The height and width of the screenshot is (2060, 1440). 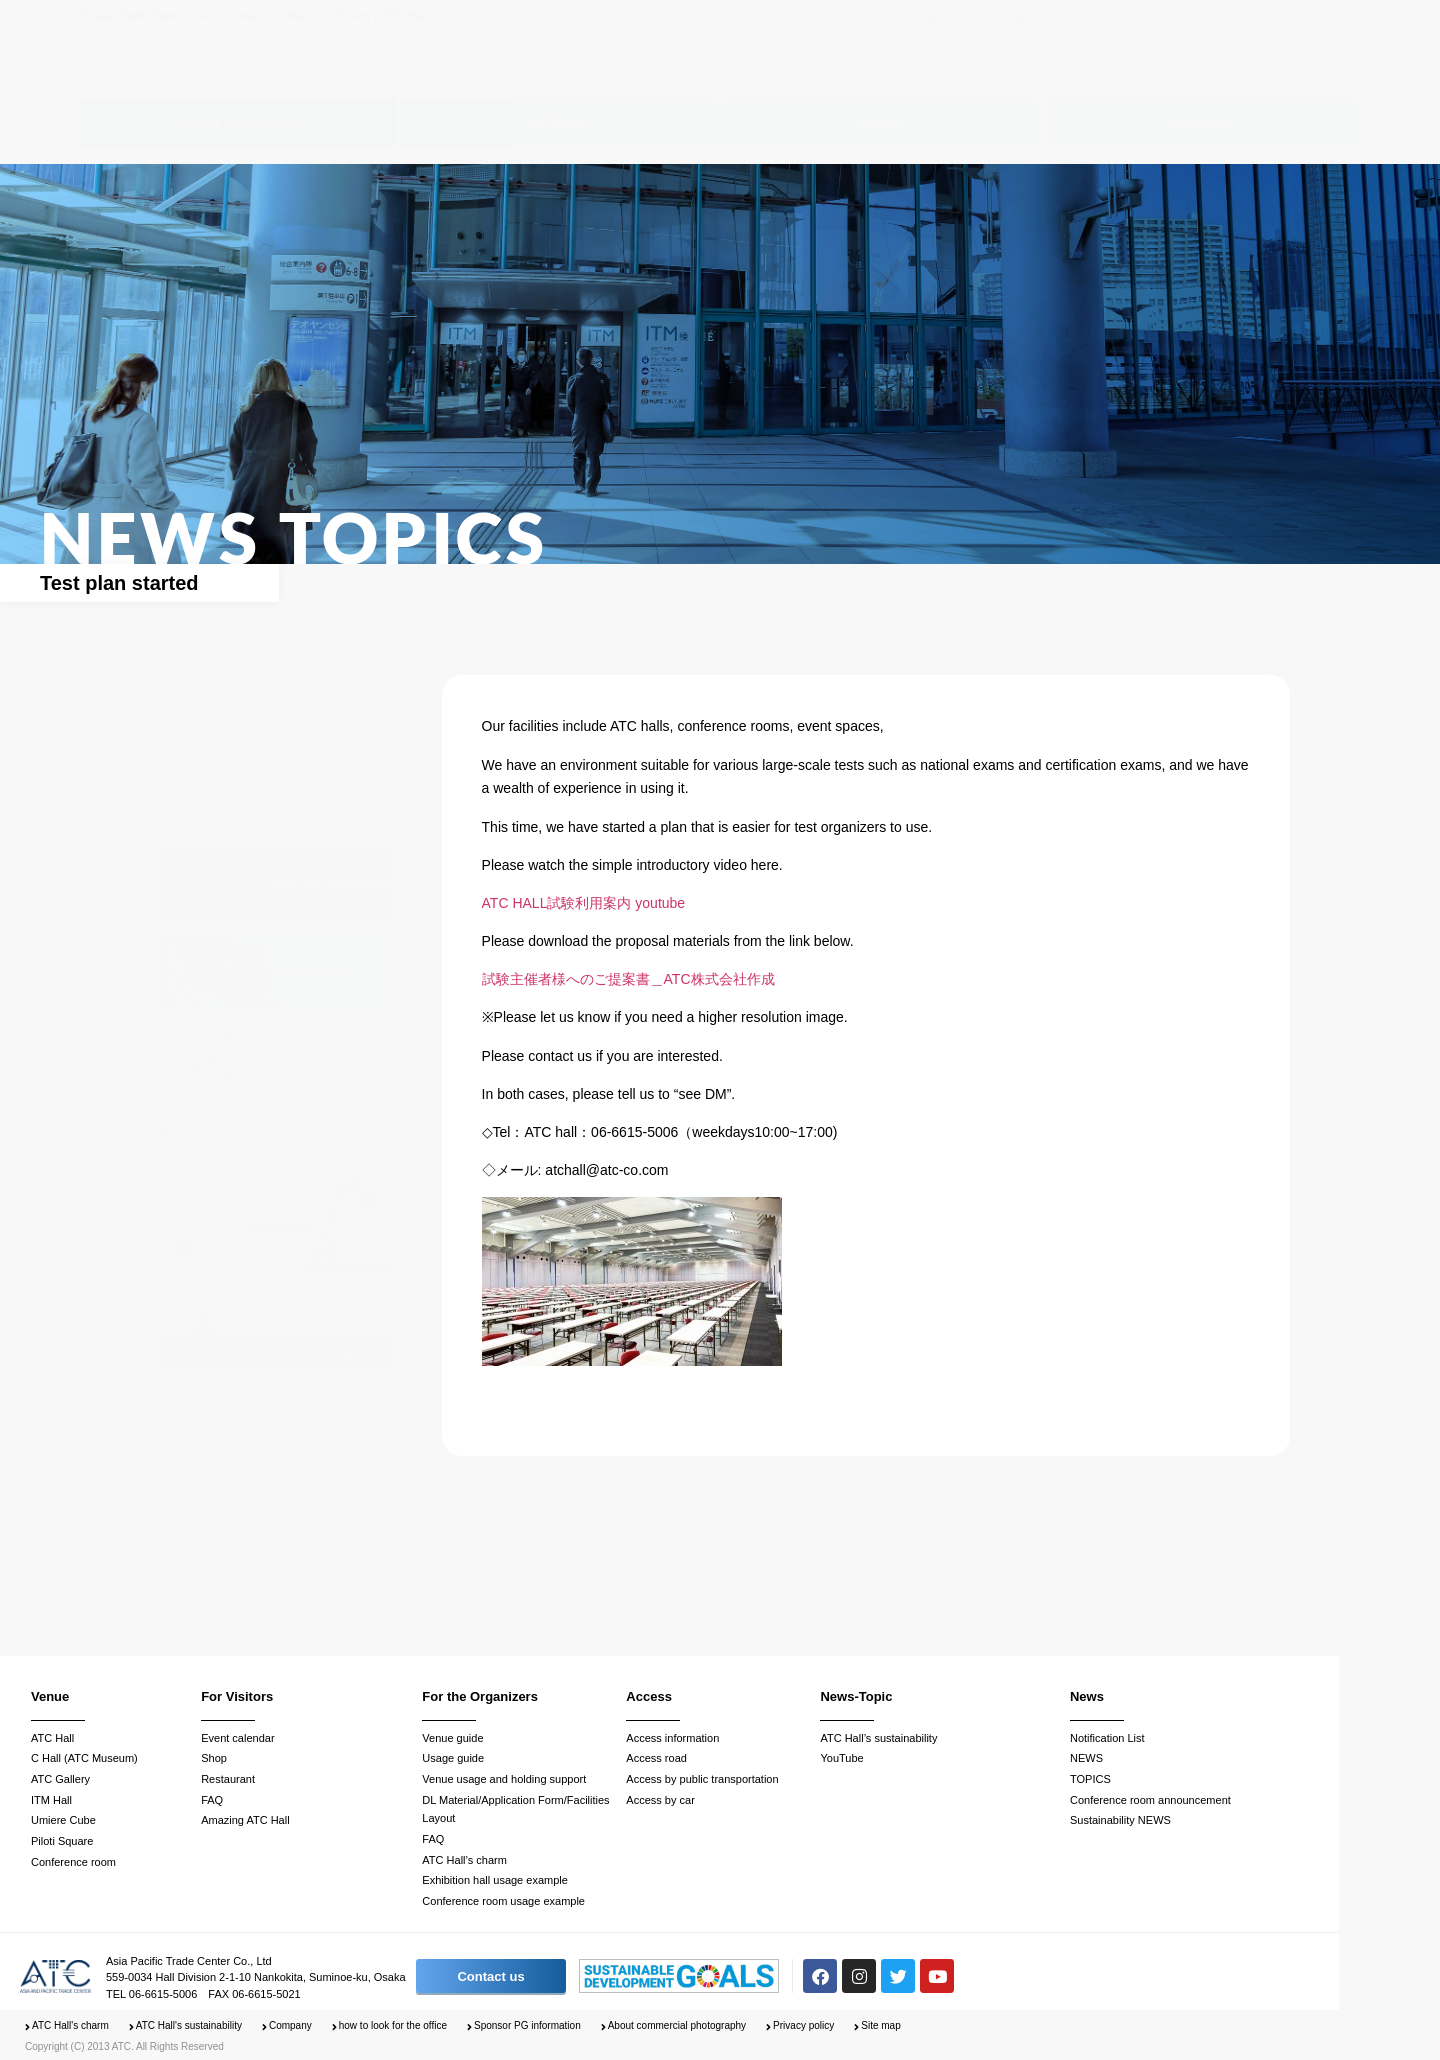 I want to click on Access road, so click(x=656, y=1758).